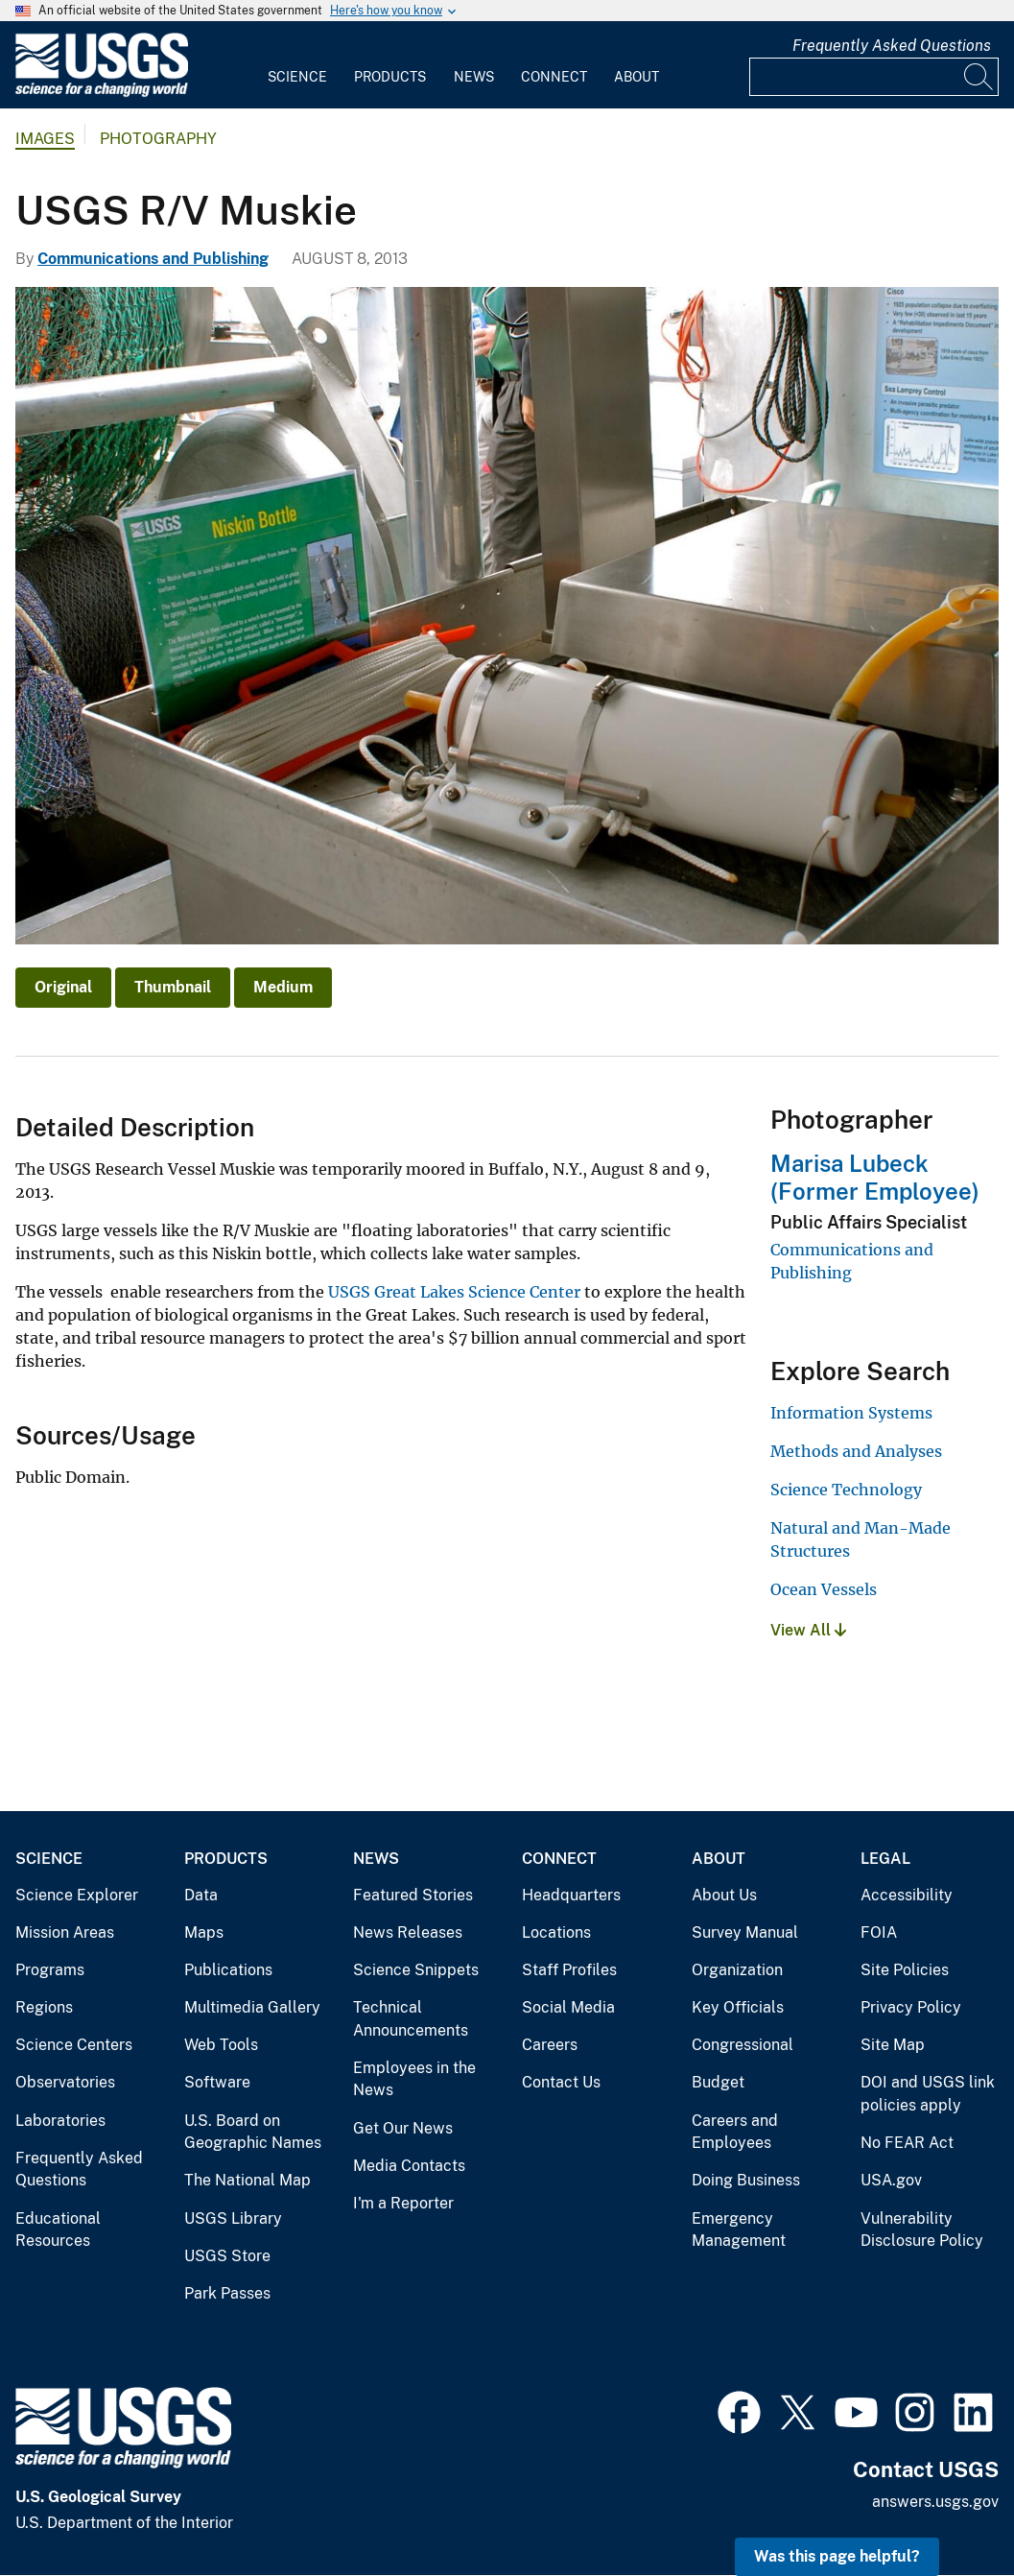 The width and height of the screenshot is (1014, 2576). What do you see at coordinates (735, 2132) in the screenshot?
I see `Careers and Employees` at bounding box center [735, 2132].